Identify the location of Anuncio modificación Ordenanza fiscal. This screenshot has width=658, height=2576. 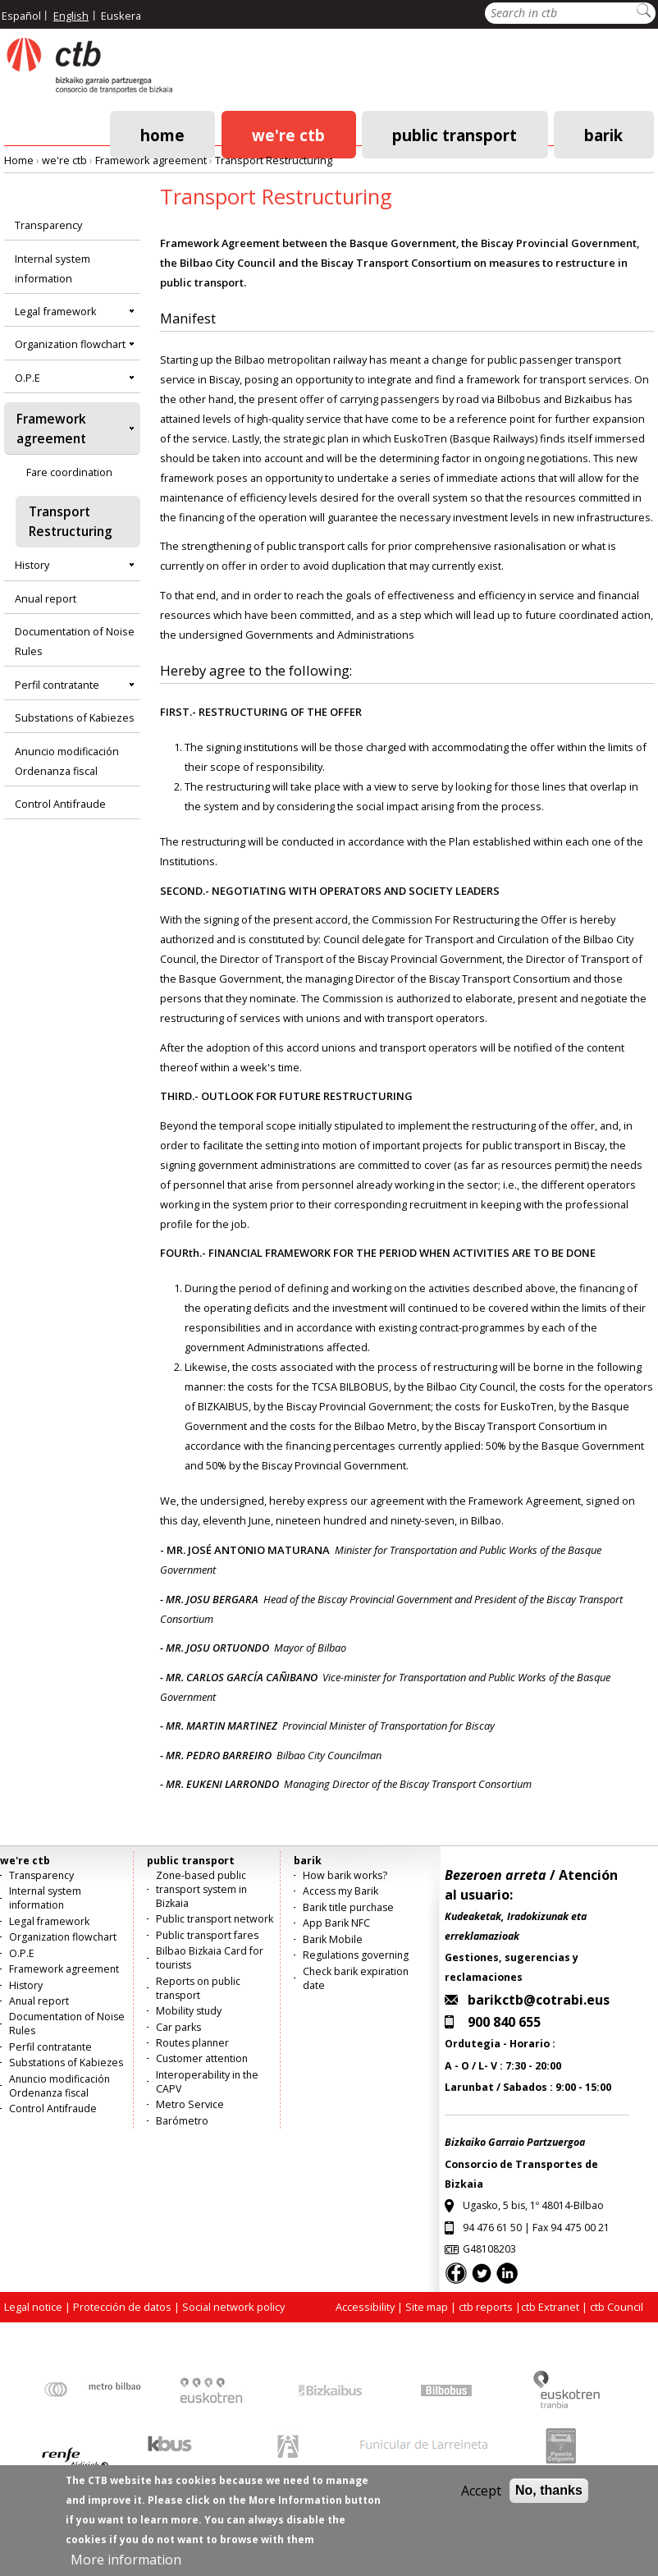
(67, 761).